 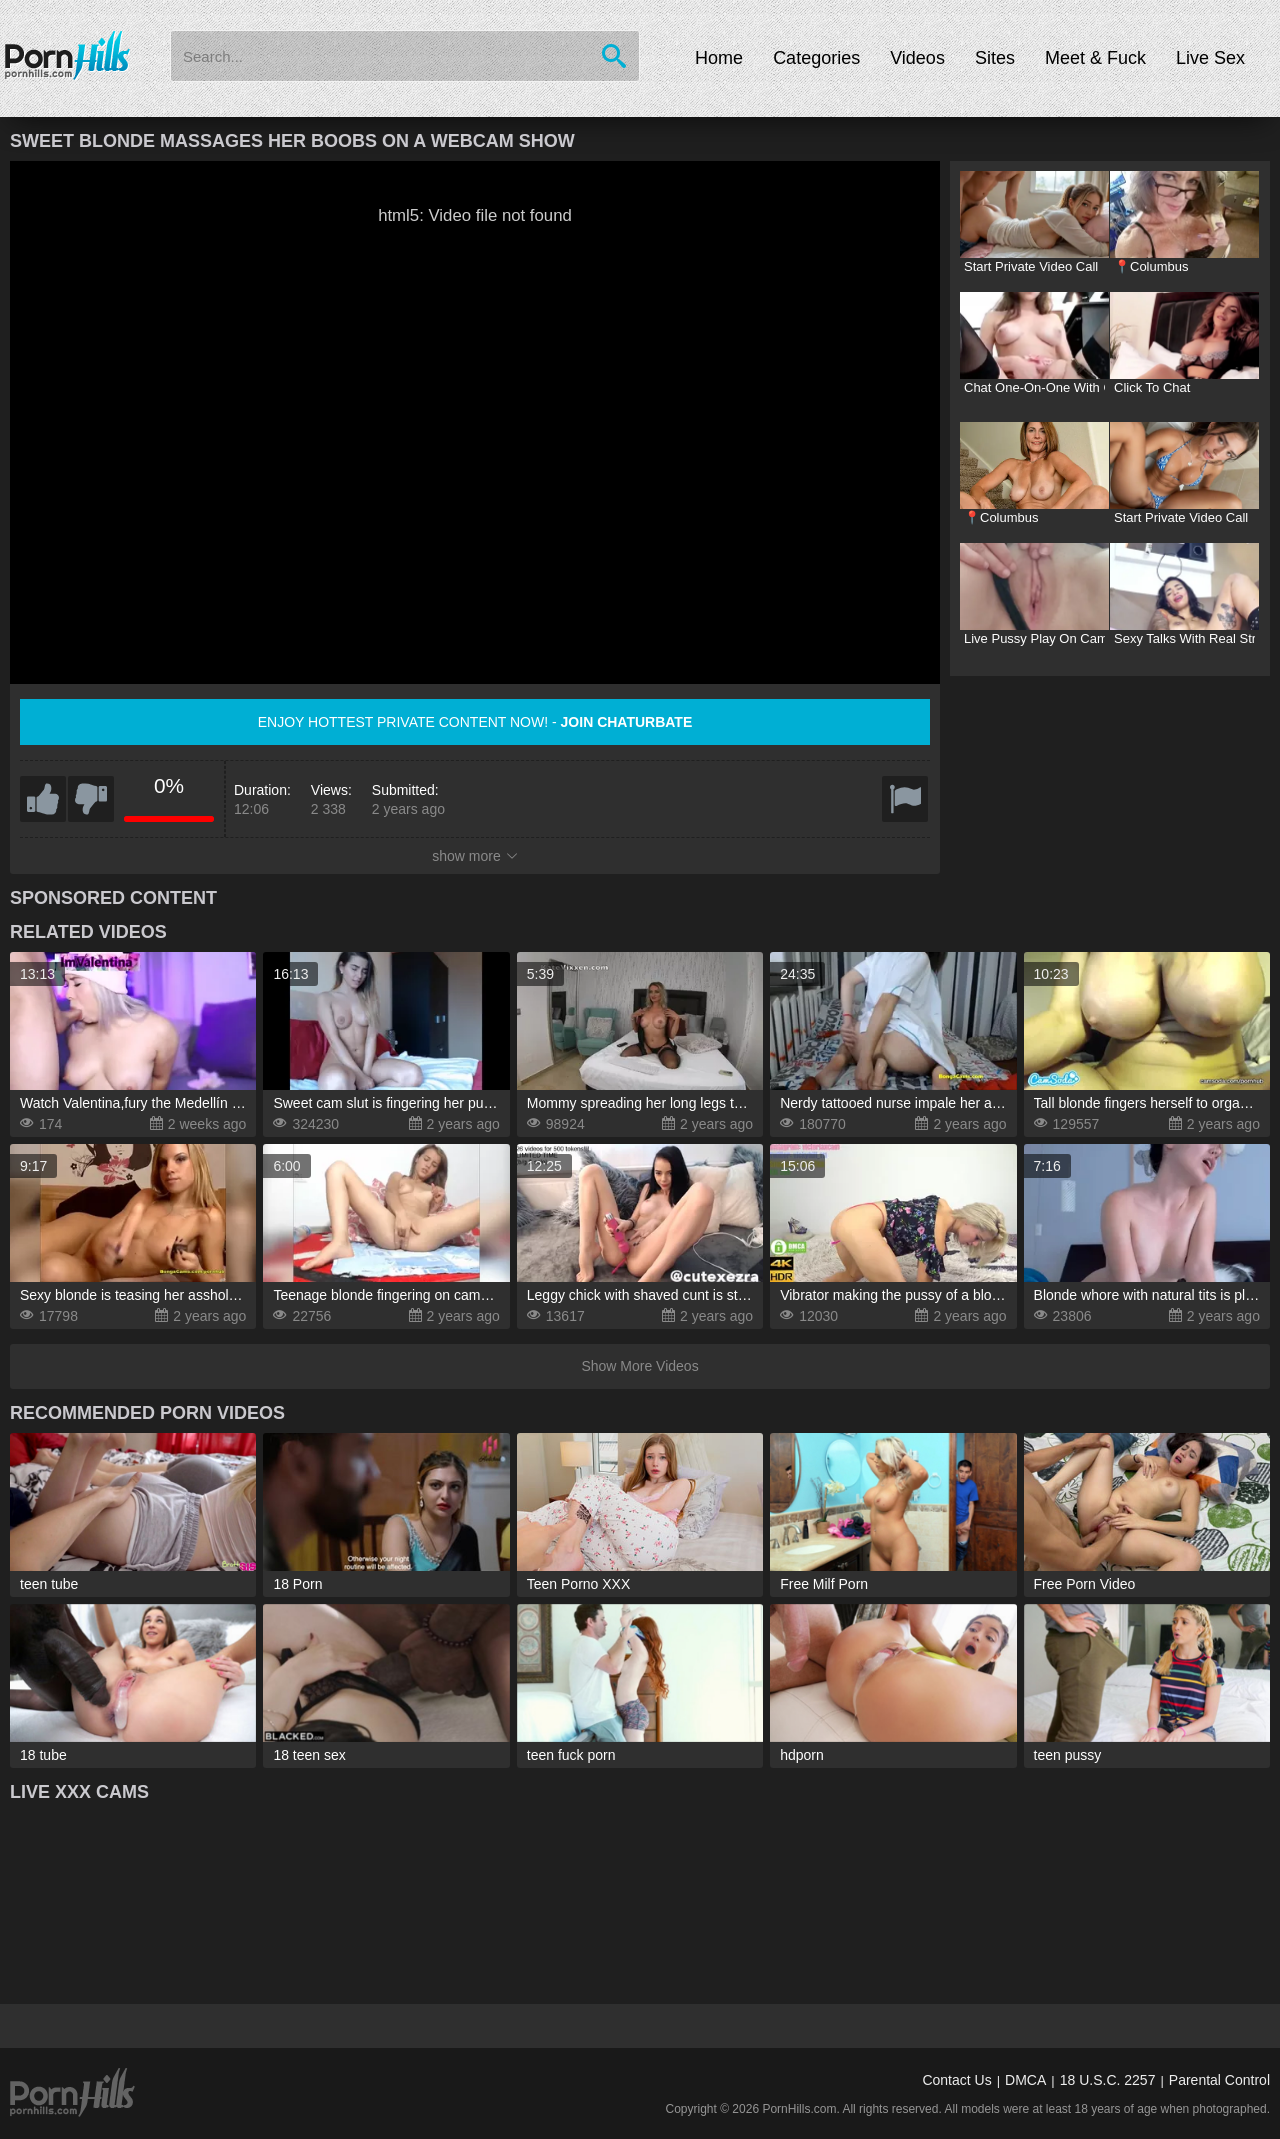 I want to click on Contact Us, so click(x=956, y=2080).